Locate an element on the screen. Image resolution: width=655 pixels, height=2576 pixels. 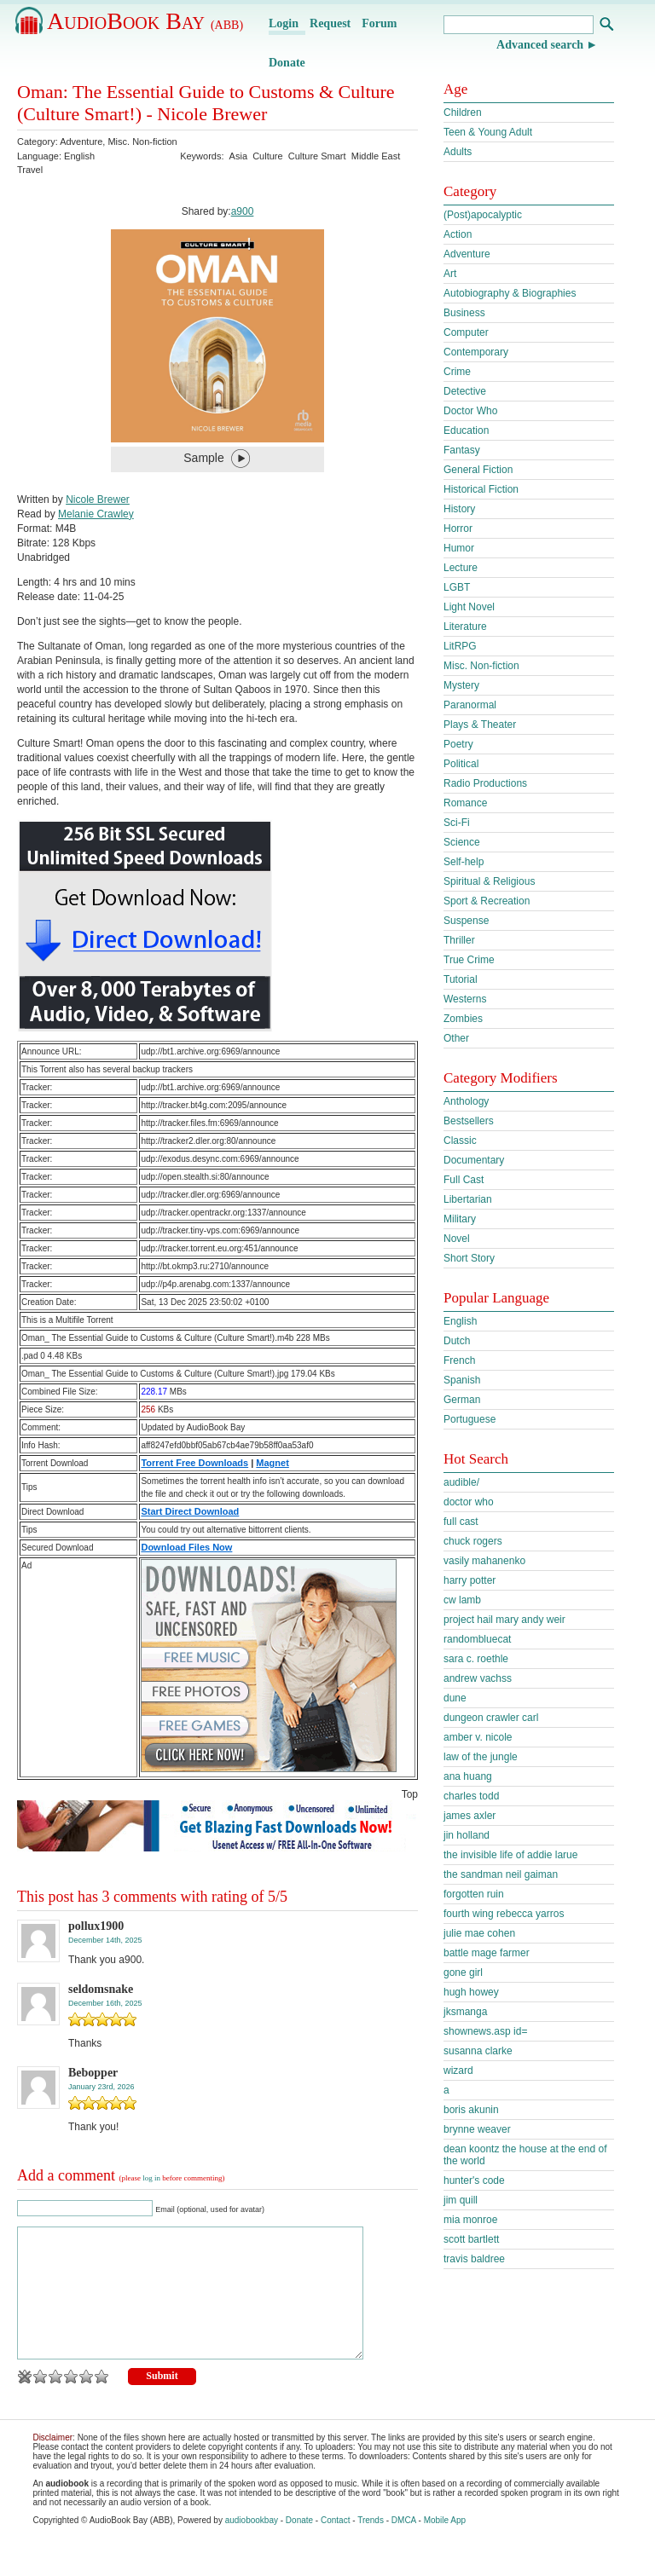
Autobiography & Biographies is located at coordinates (509, 293).